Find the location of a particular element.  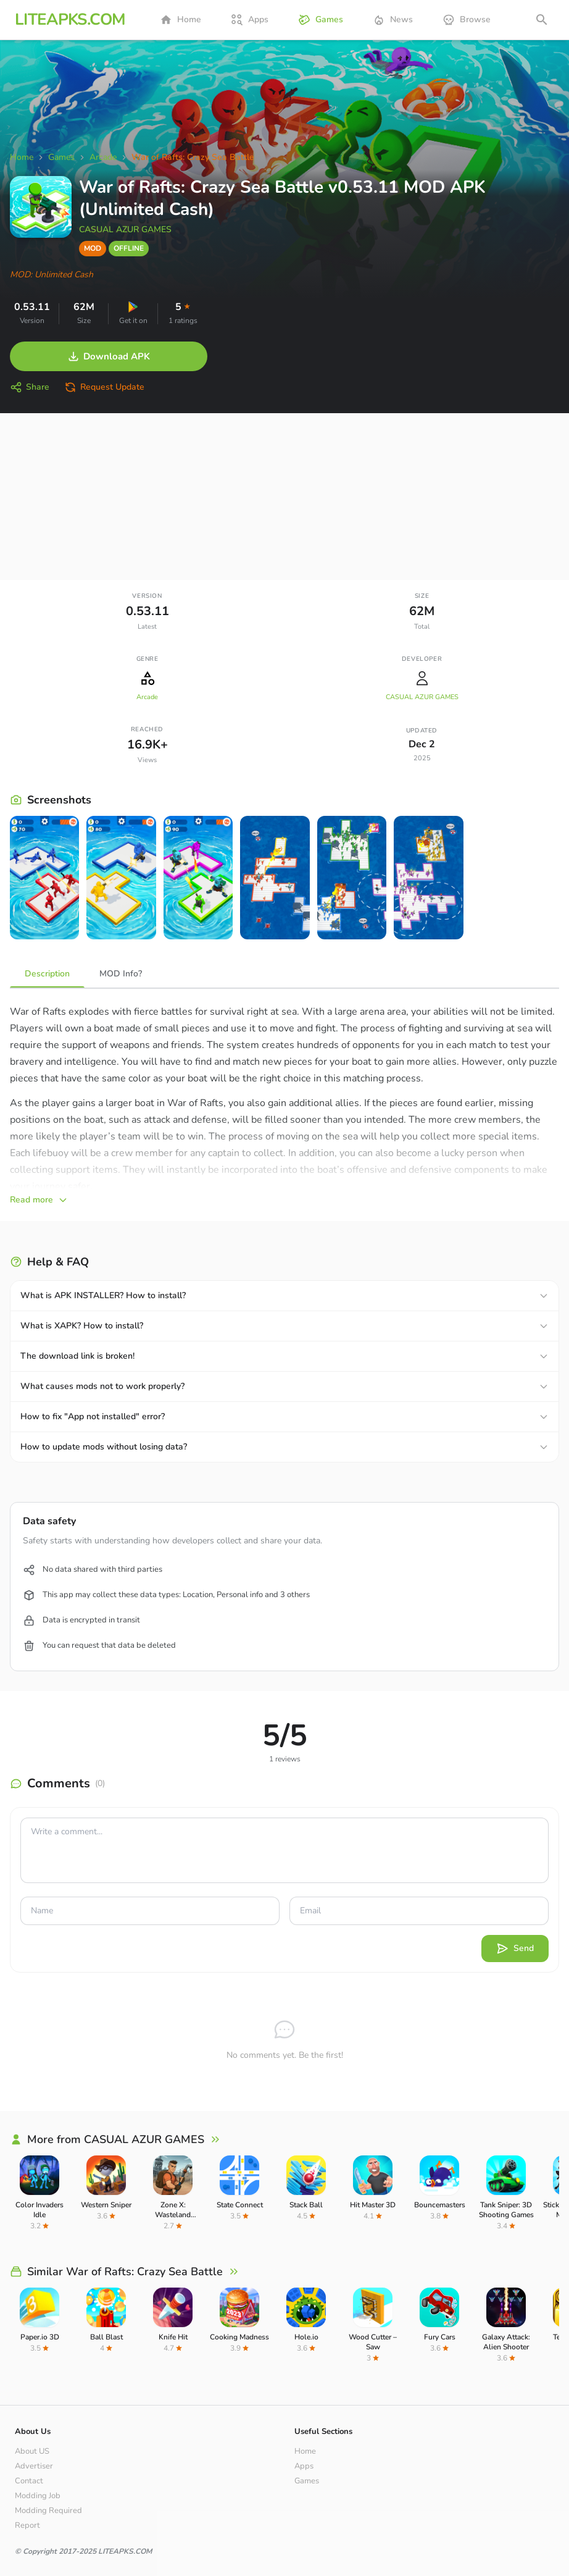

MOD is located at coordinates (92, 248).